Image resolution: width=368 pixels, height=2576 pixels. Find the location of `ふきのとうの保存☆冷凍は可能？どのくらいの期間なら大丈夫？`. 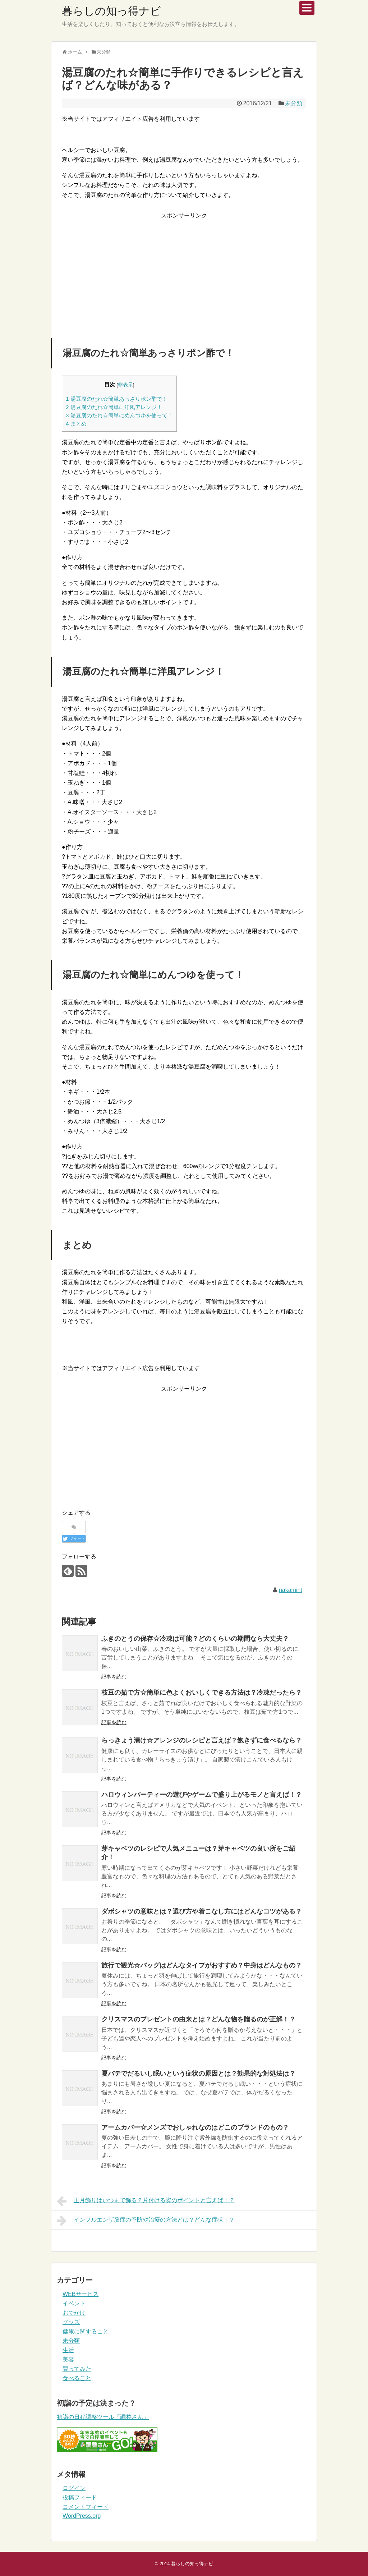

ふきのとうの保存☆冷凍は可能？どのくらいの期間なら大丈夫？ is located at coordinates (195, 1638).